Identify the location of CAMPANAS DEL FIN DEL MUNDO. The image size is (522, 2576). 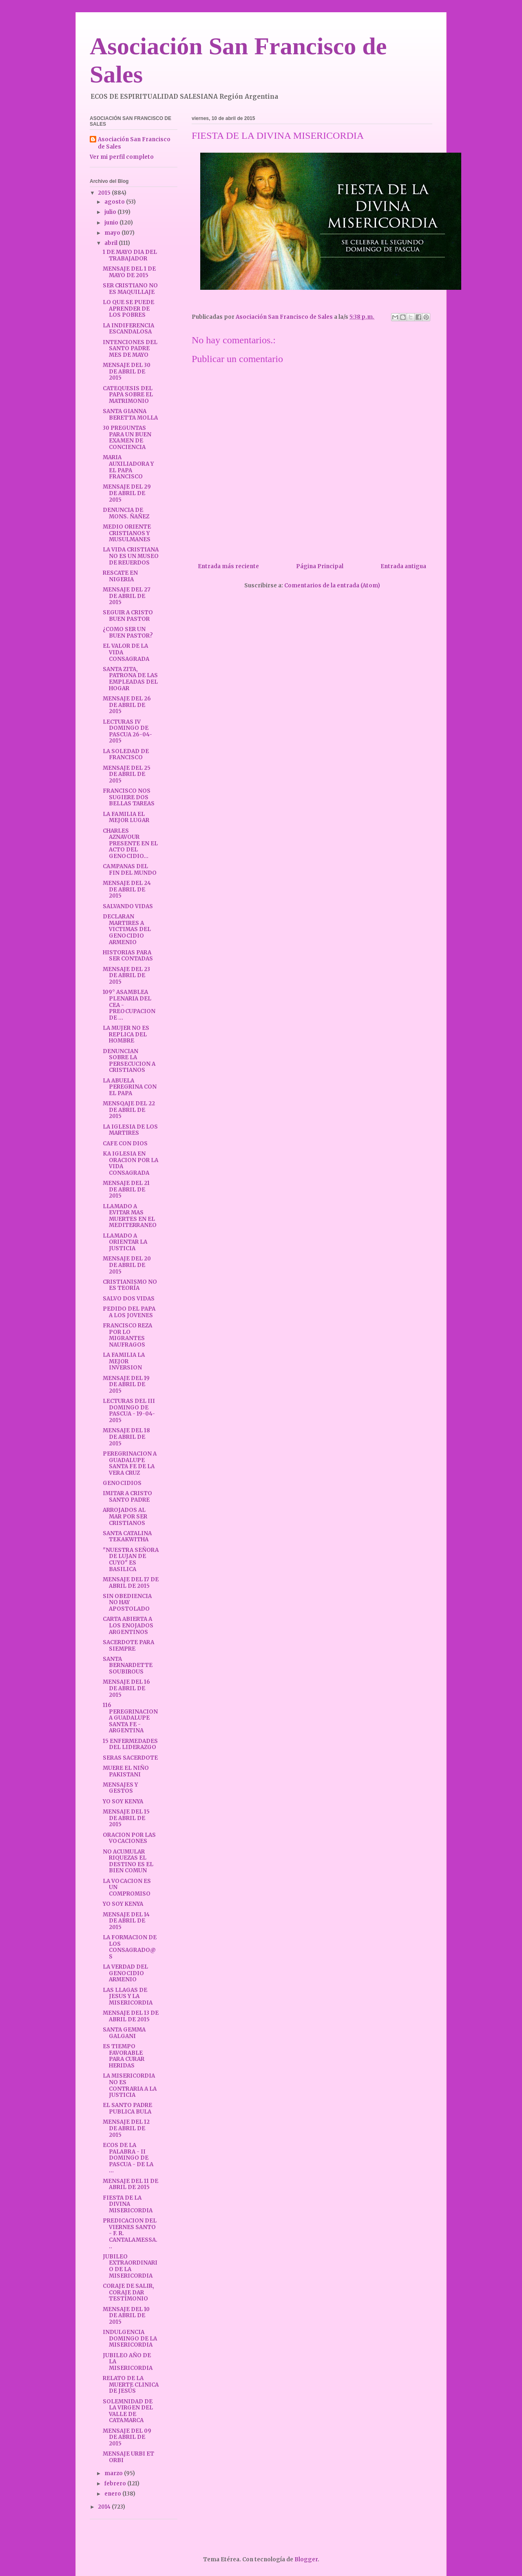
(130, 869).